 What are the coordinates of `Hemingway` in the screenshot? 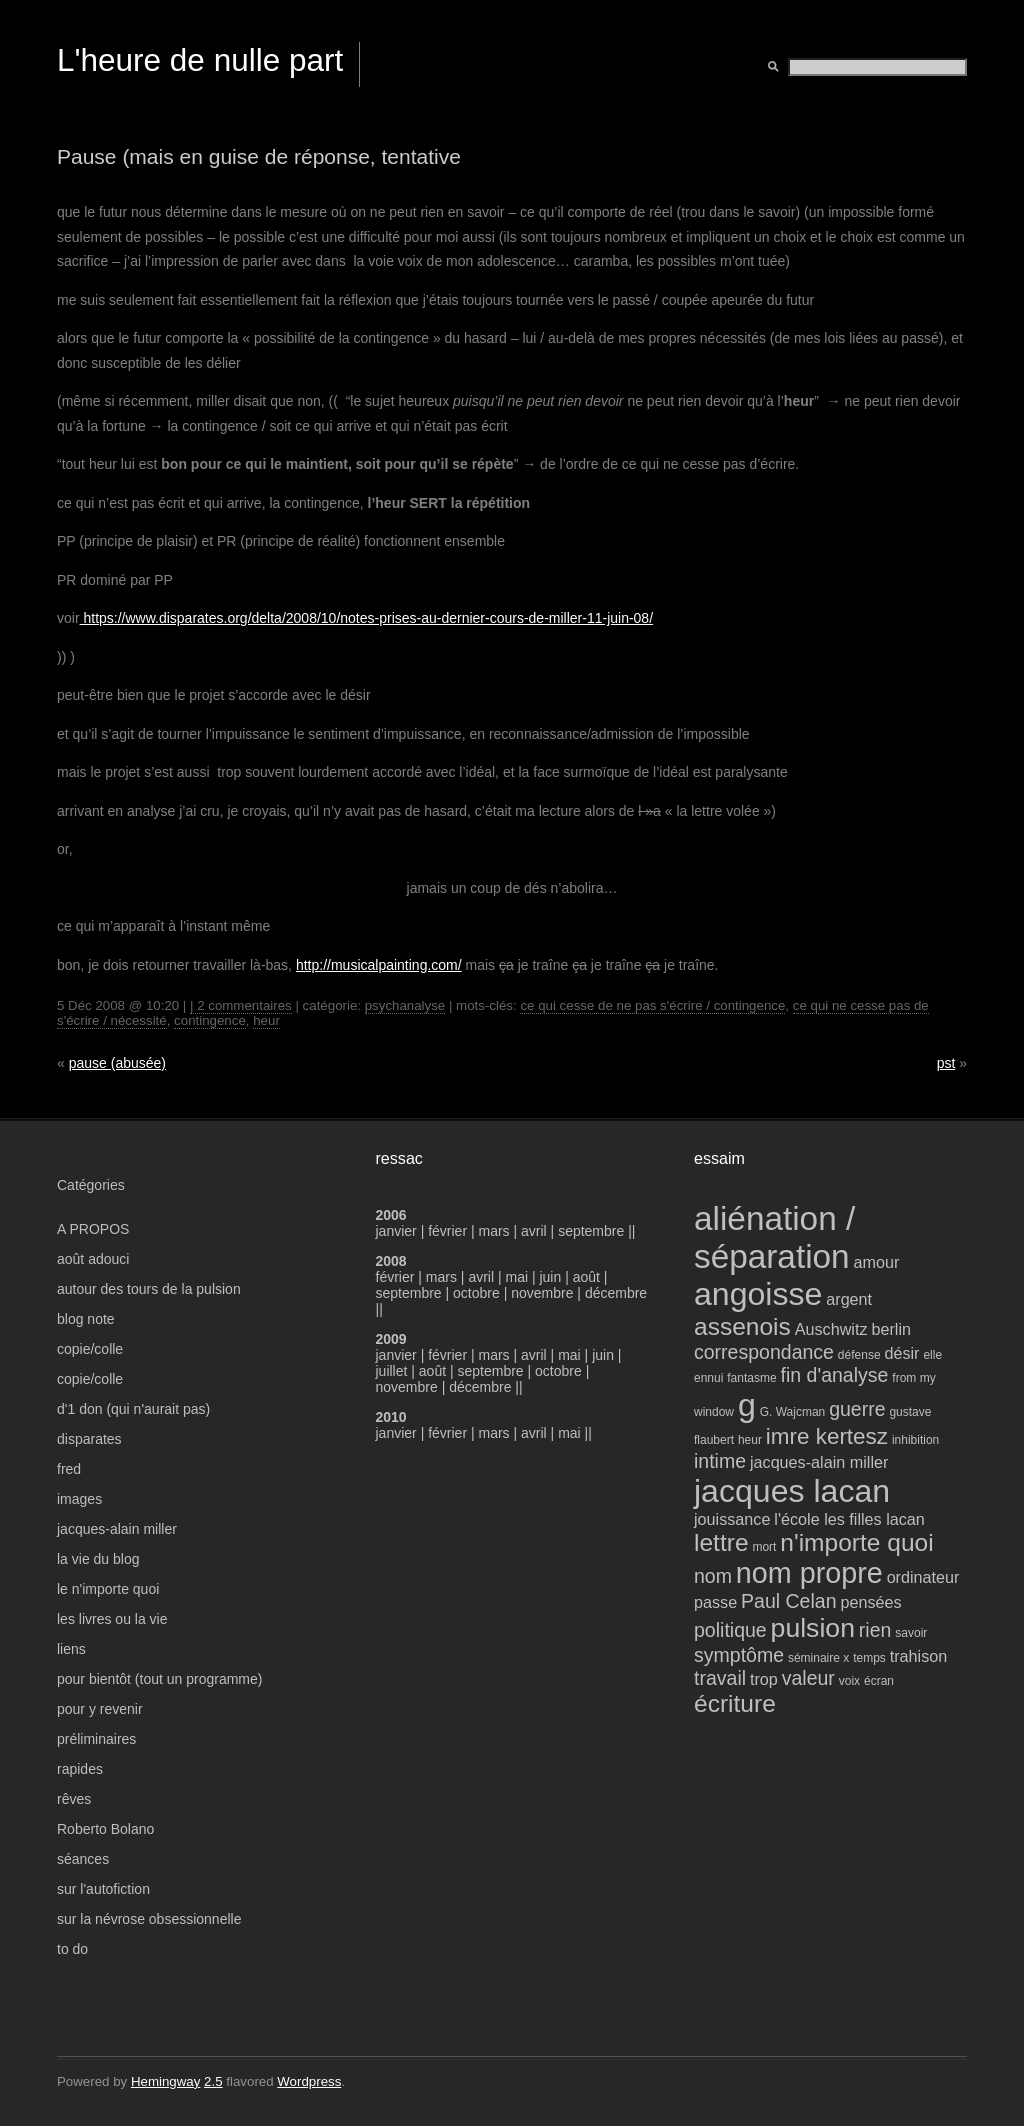 It's located at (165, 2081).